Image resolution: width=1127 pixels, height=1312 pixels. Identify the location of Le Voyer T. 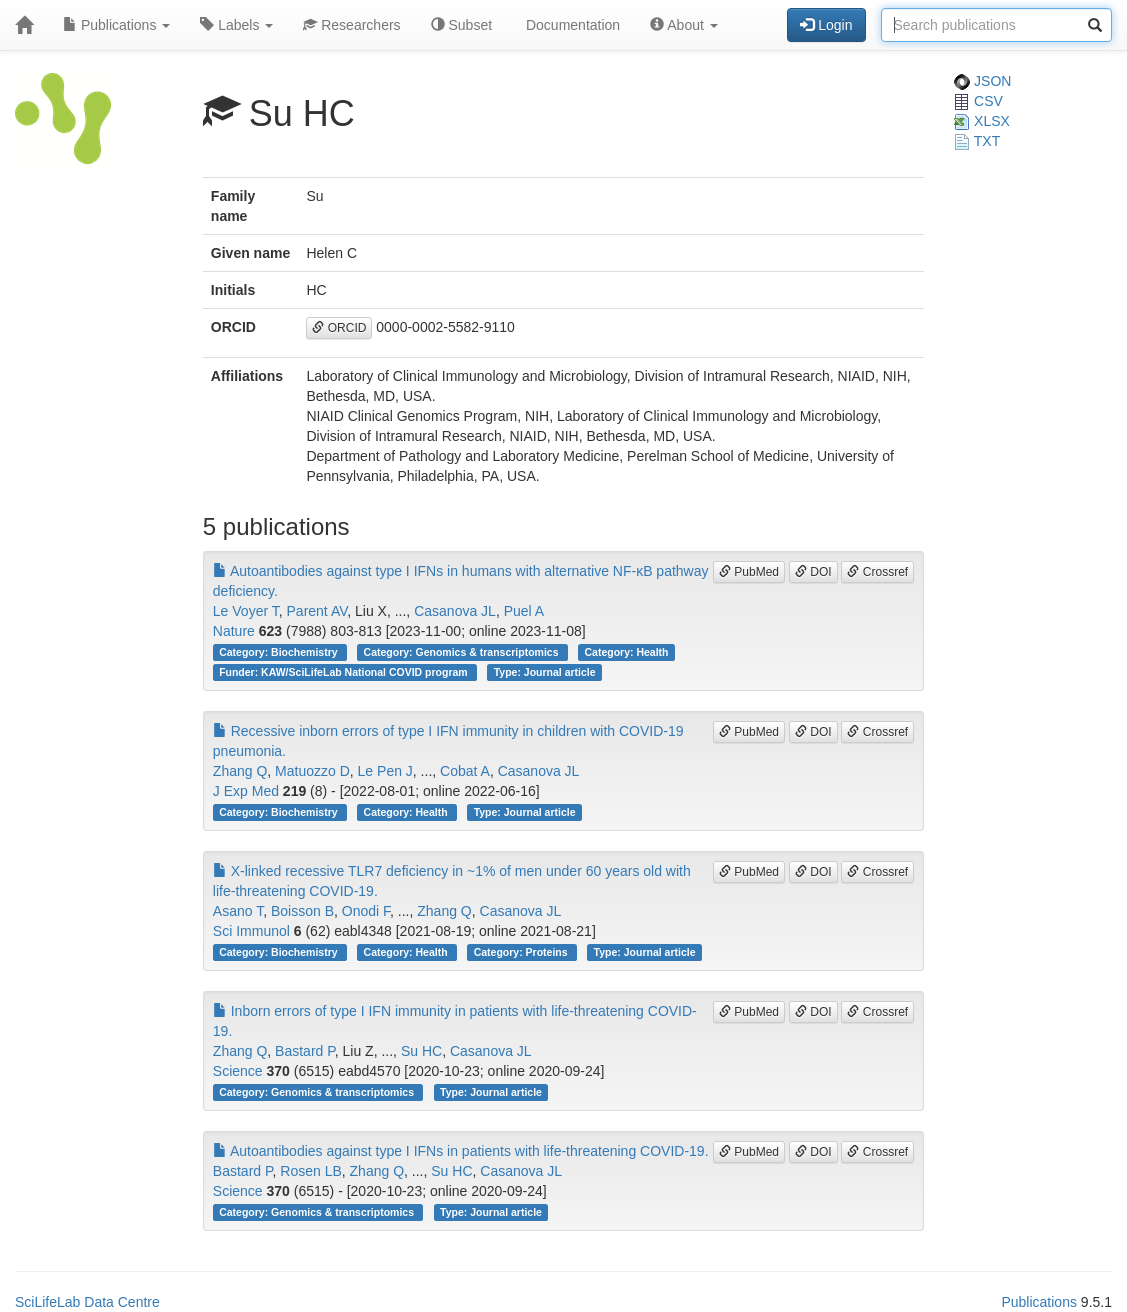
(246, 611).